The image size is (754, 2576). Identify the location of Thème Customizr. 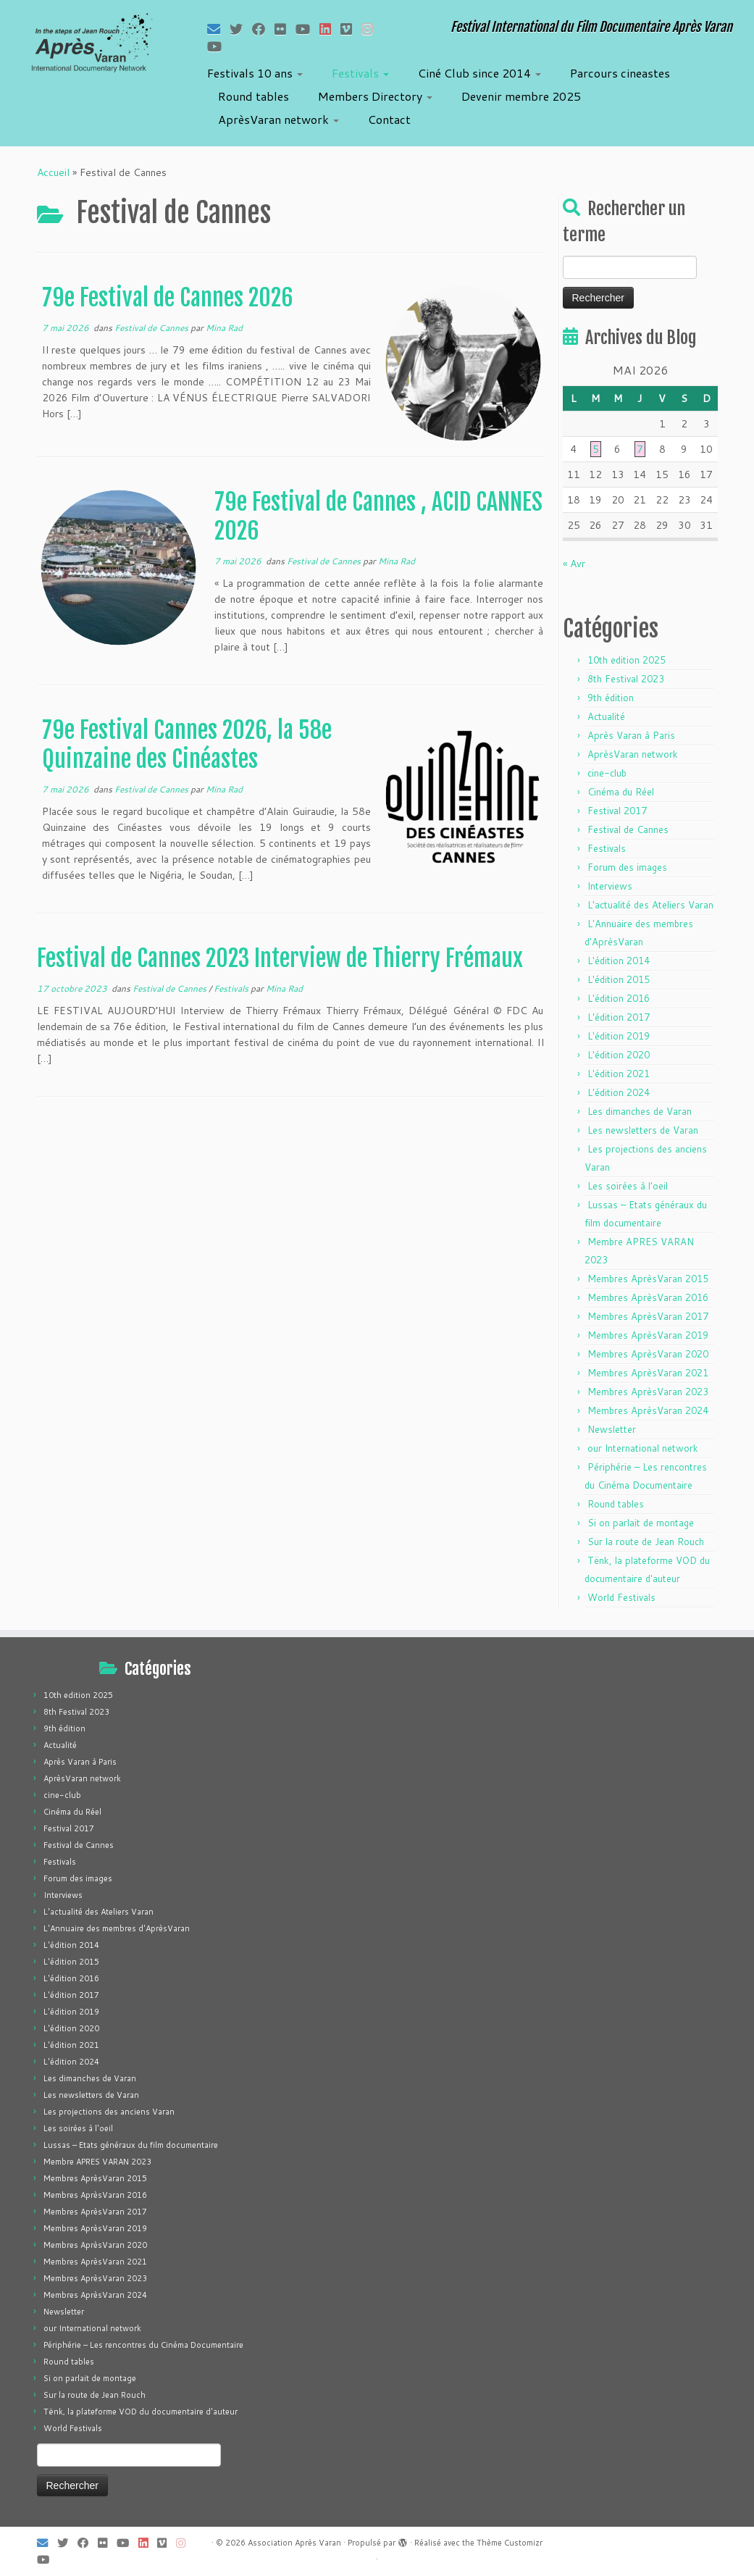
(510, 2542).